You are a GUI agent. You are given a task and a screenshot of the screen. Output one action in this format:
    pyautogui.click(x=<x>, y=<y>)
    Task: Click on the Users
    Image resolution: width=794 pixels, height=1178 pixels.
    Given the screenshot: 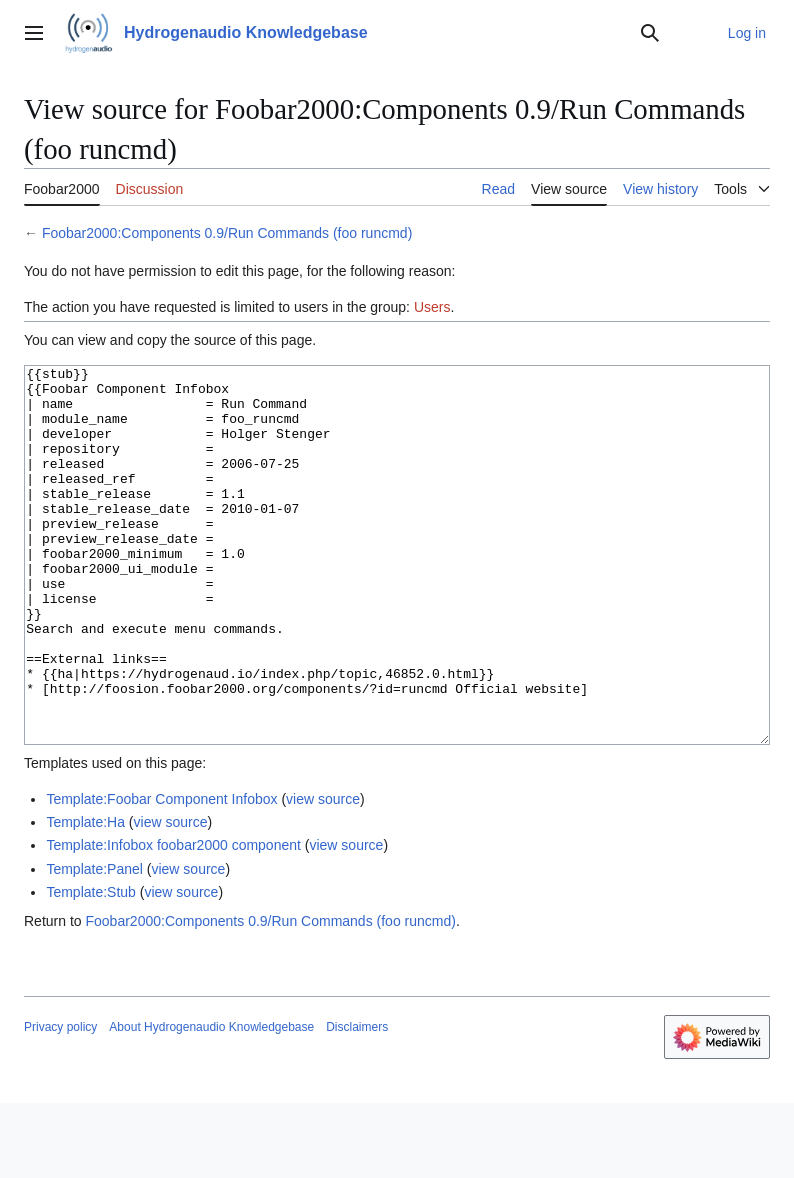 What is the action you would take?
    pyautogui.click(x=432, y=307)
    